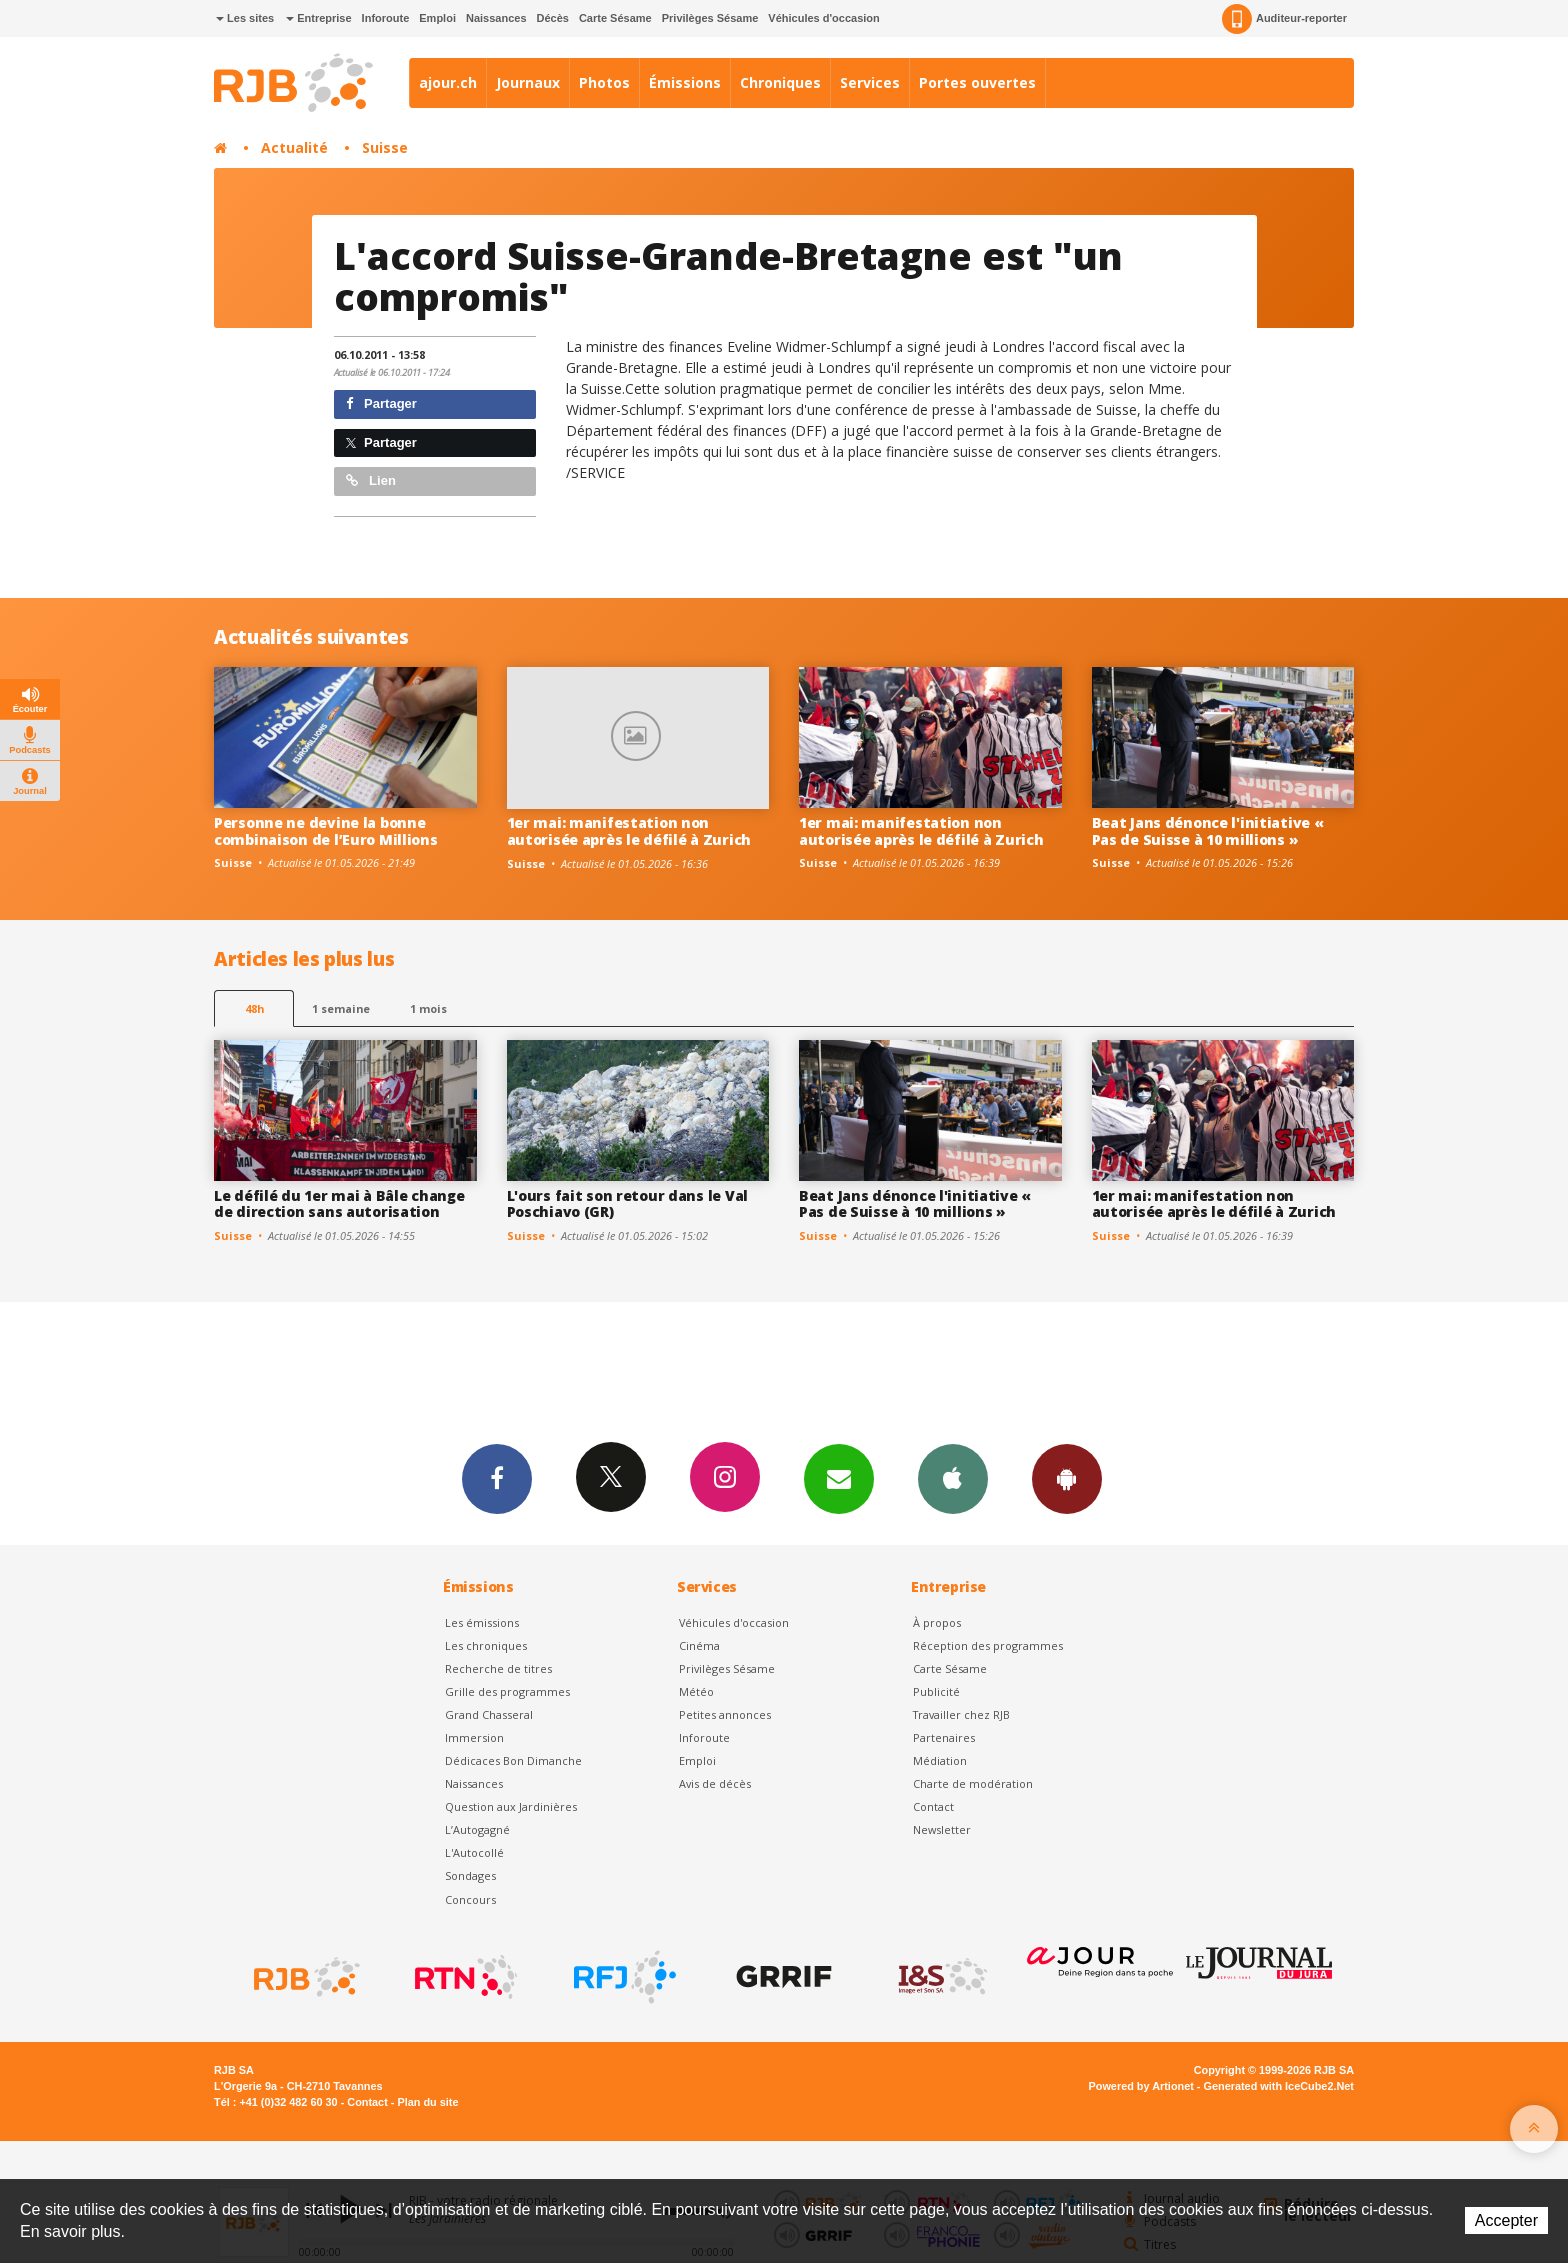 Image resolution: width=1568 pixels, height=2263 pixels. Describe the element at coordinates (381, 403) in the screenshot. I see `Partager` at that location.